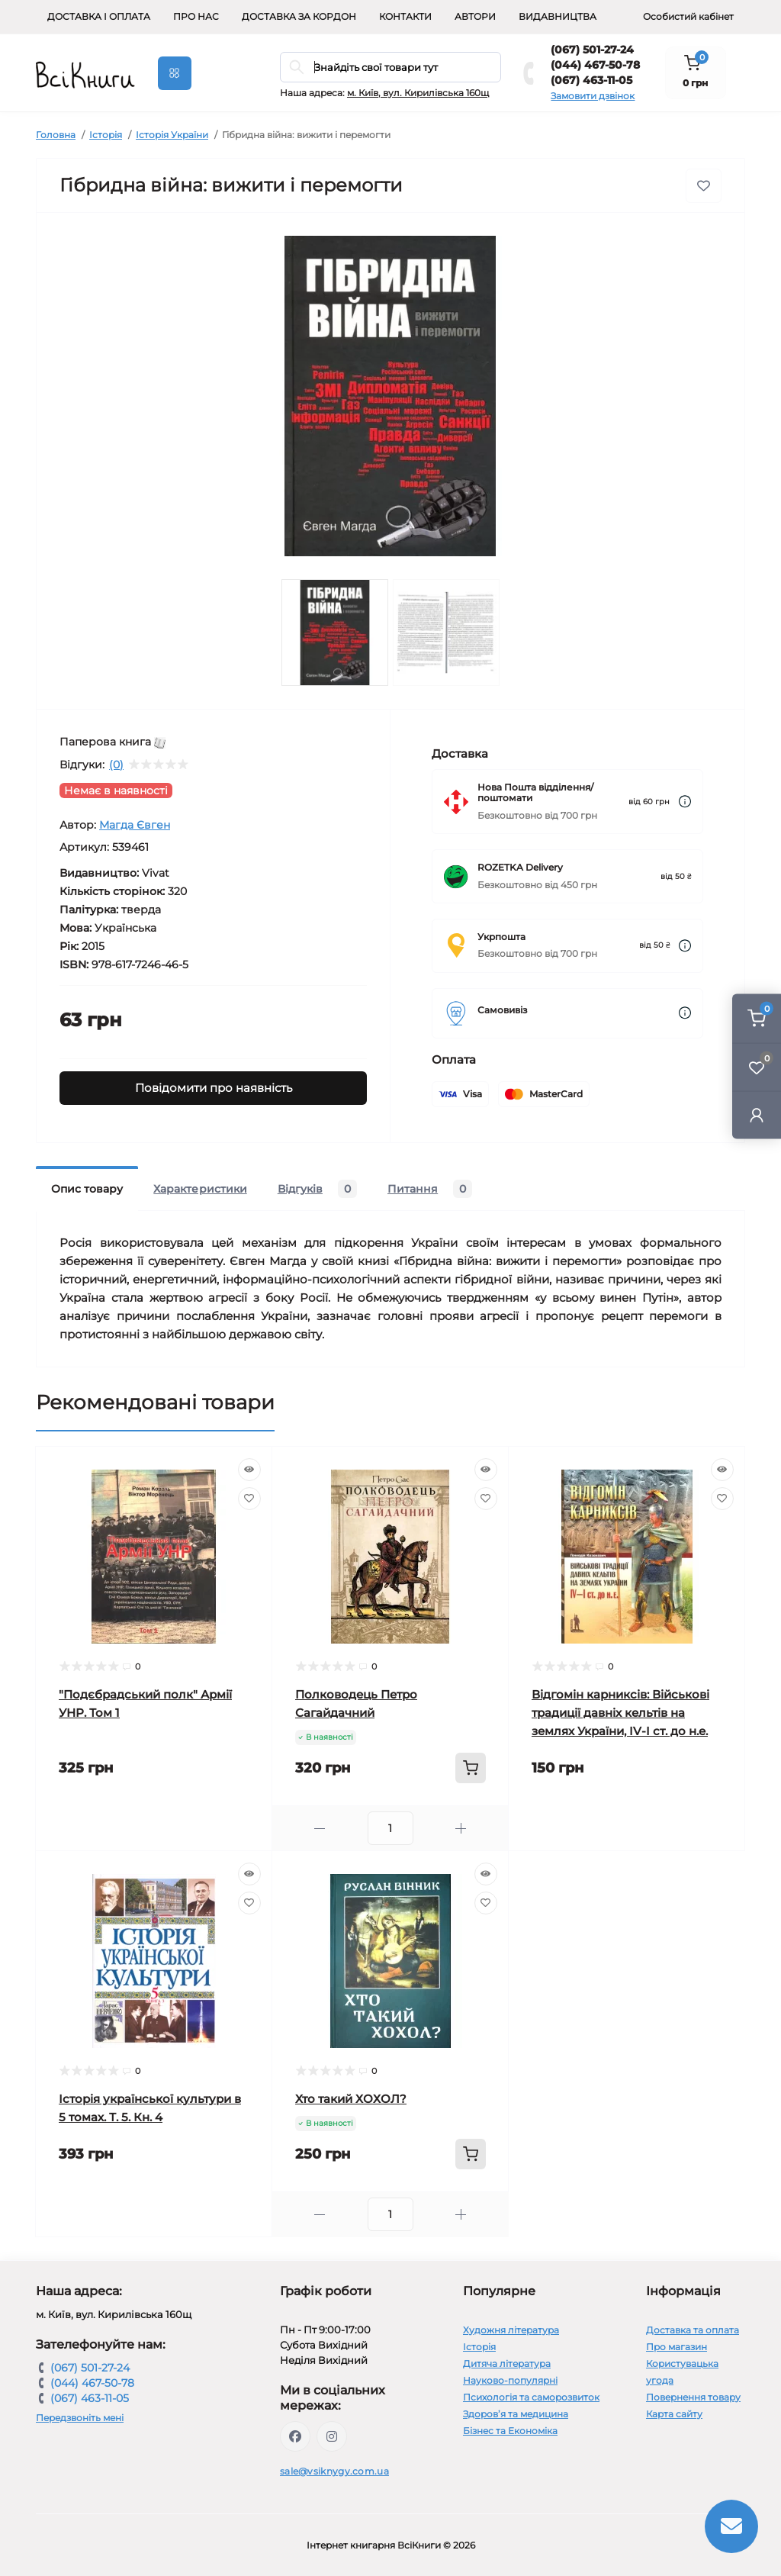 The height and width of the screenshot is (2576, 781). I want to click on Автори, so click(475, 16).